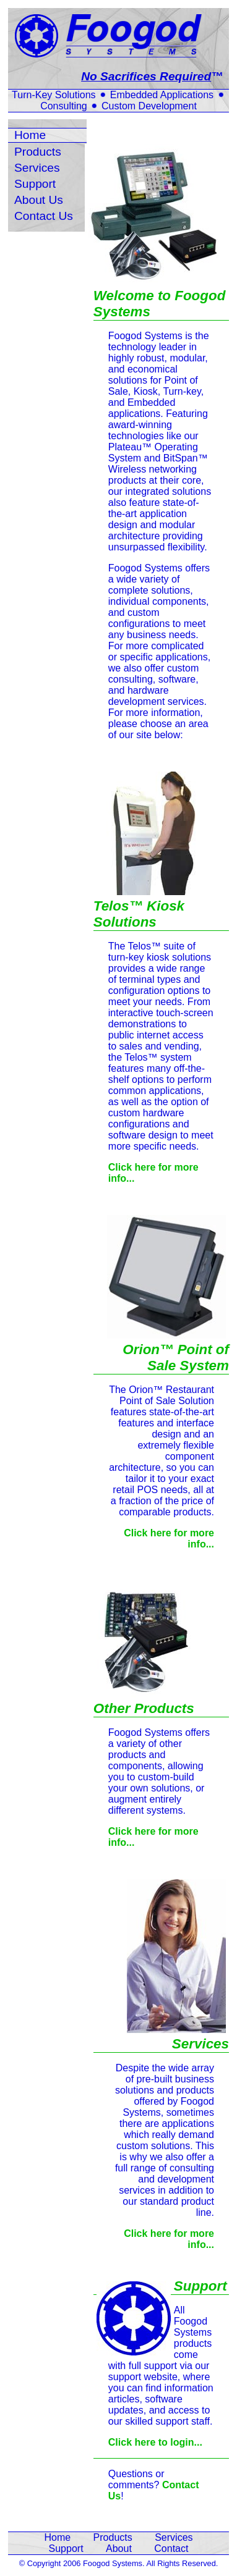 The width and height of the screenshot is (237, 2576). What do you see at coordinates (35, 183) in the screenshot?
I see `Support` at bounding box center [35, 183].